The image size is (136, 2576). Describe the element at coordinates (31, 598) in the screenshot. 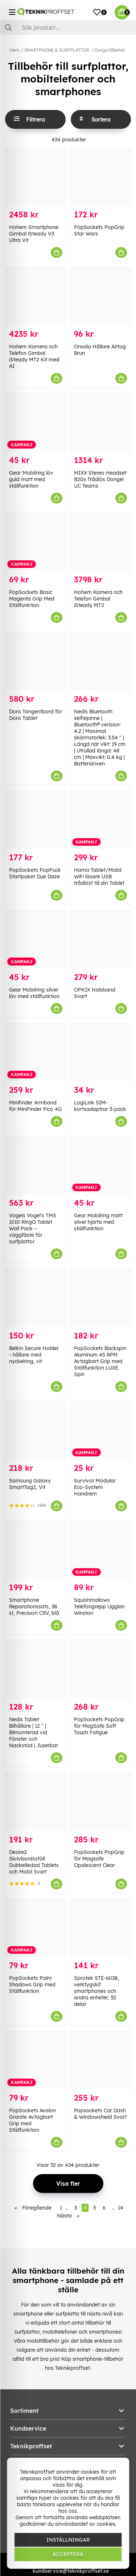

I see `PopSockets Basic Magenta Grip Med Ställfunktion` at that location.